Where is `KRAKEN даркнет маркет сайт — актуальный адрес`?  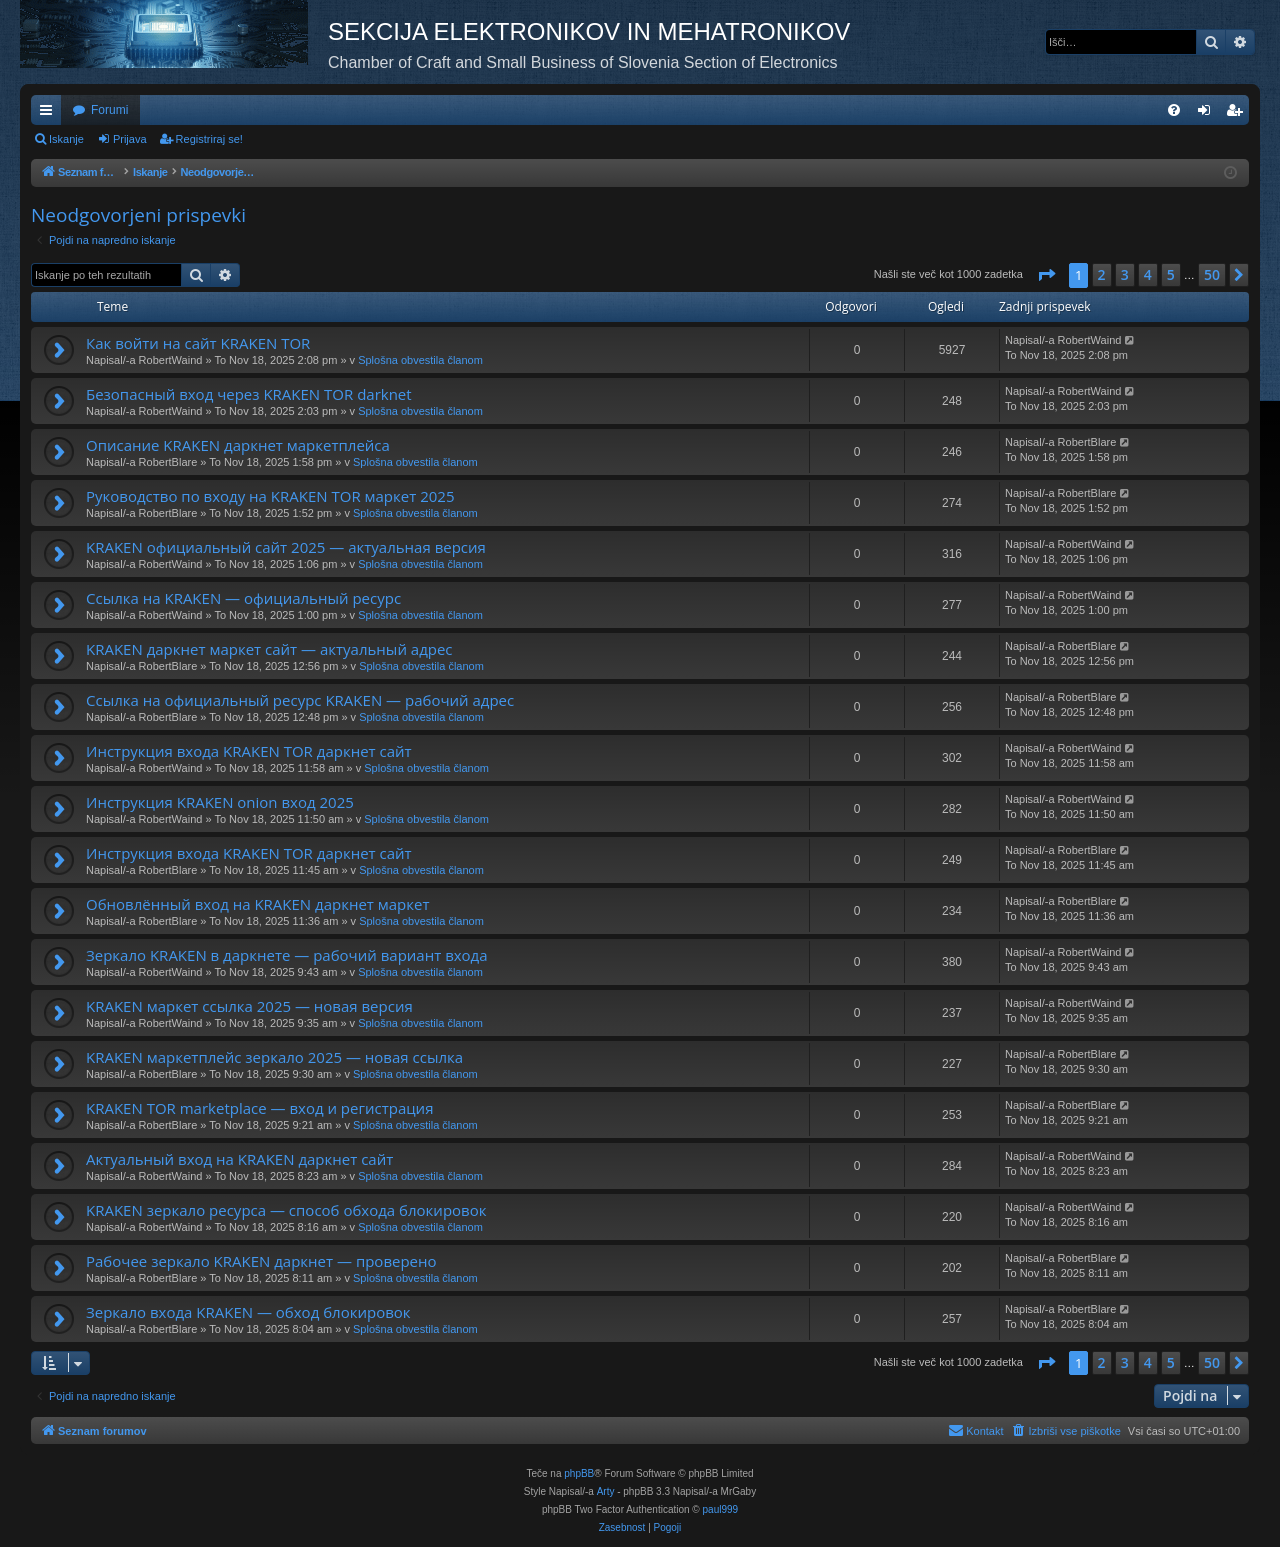
KRAKEN даркнет маркет сайт — актуальный адрес is located at coordinates (269, 649).